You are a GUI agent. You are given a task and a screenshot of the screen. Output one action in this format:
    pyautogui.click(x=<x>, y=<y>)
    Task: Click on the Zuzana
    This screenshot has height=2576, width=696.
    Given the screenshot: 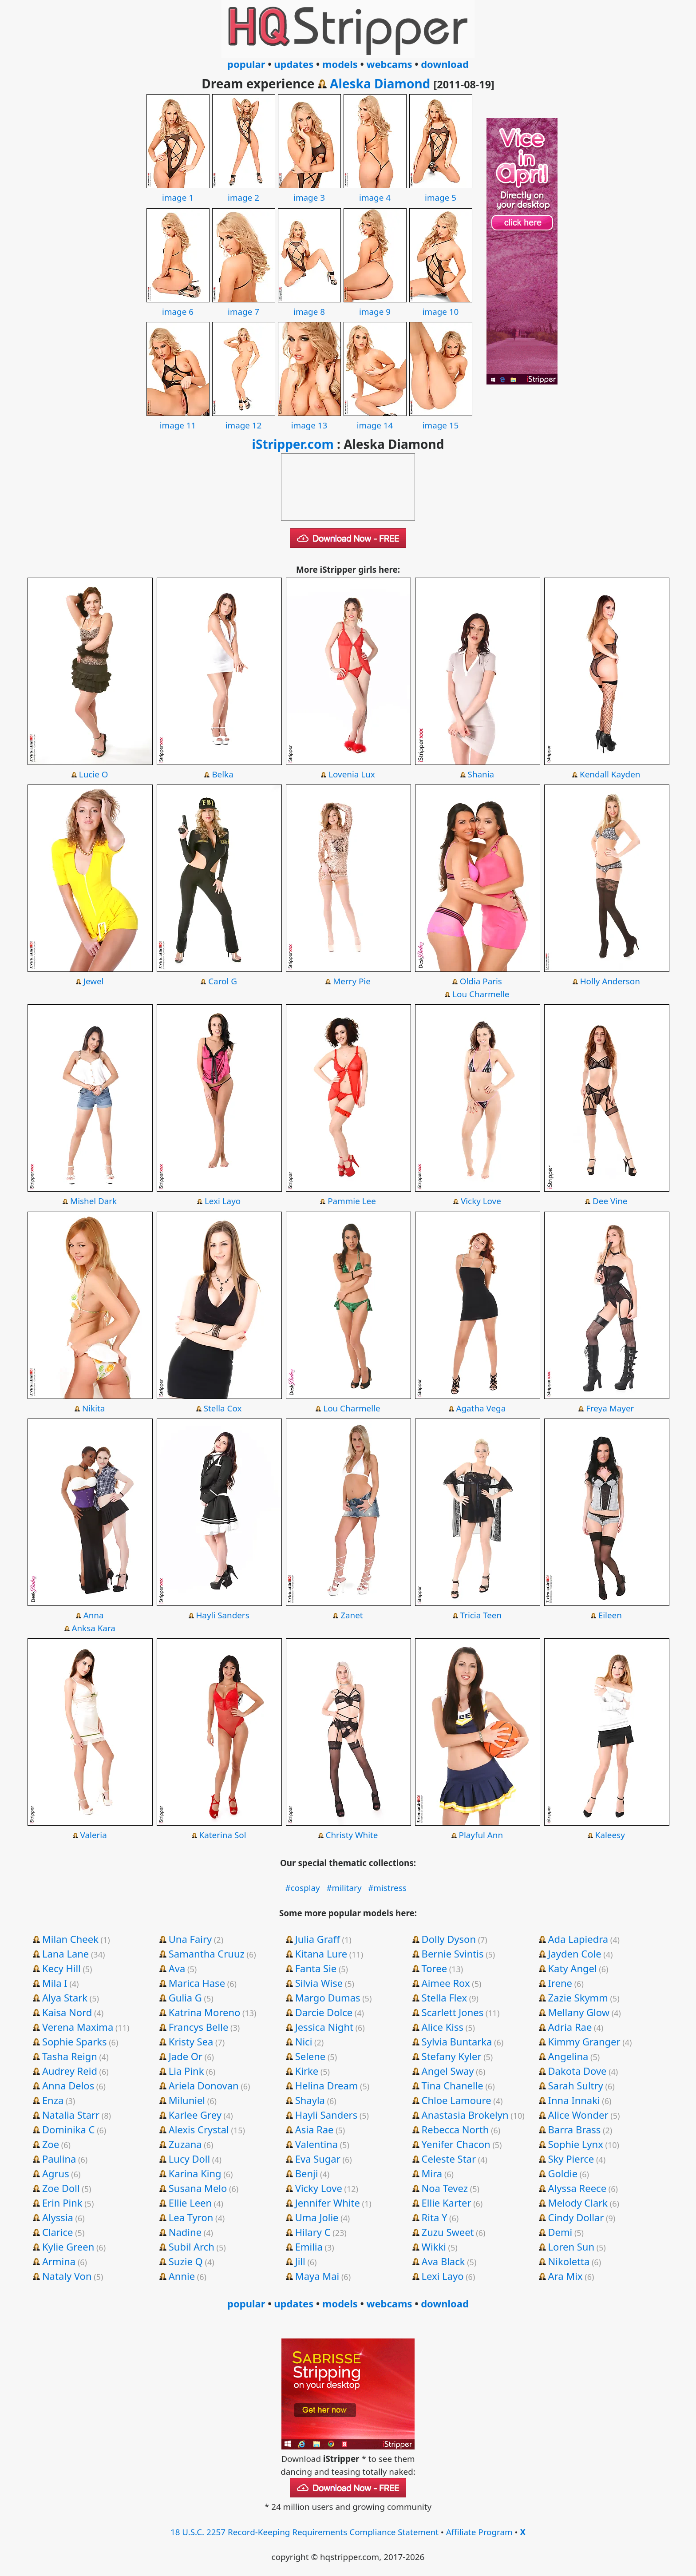 What is the action you would take?
    pyautogui.click(x=185, y=2144)
    